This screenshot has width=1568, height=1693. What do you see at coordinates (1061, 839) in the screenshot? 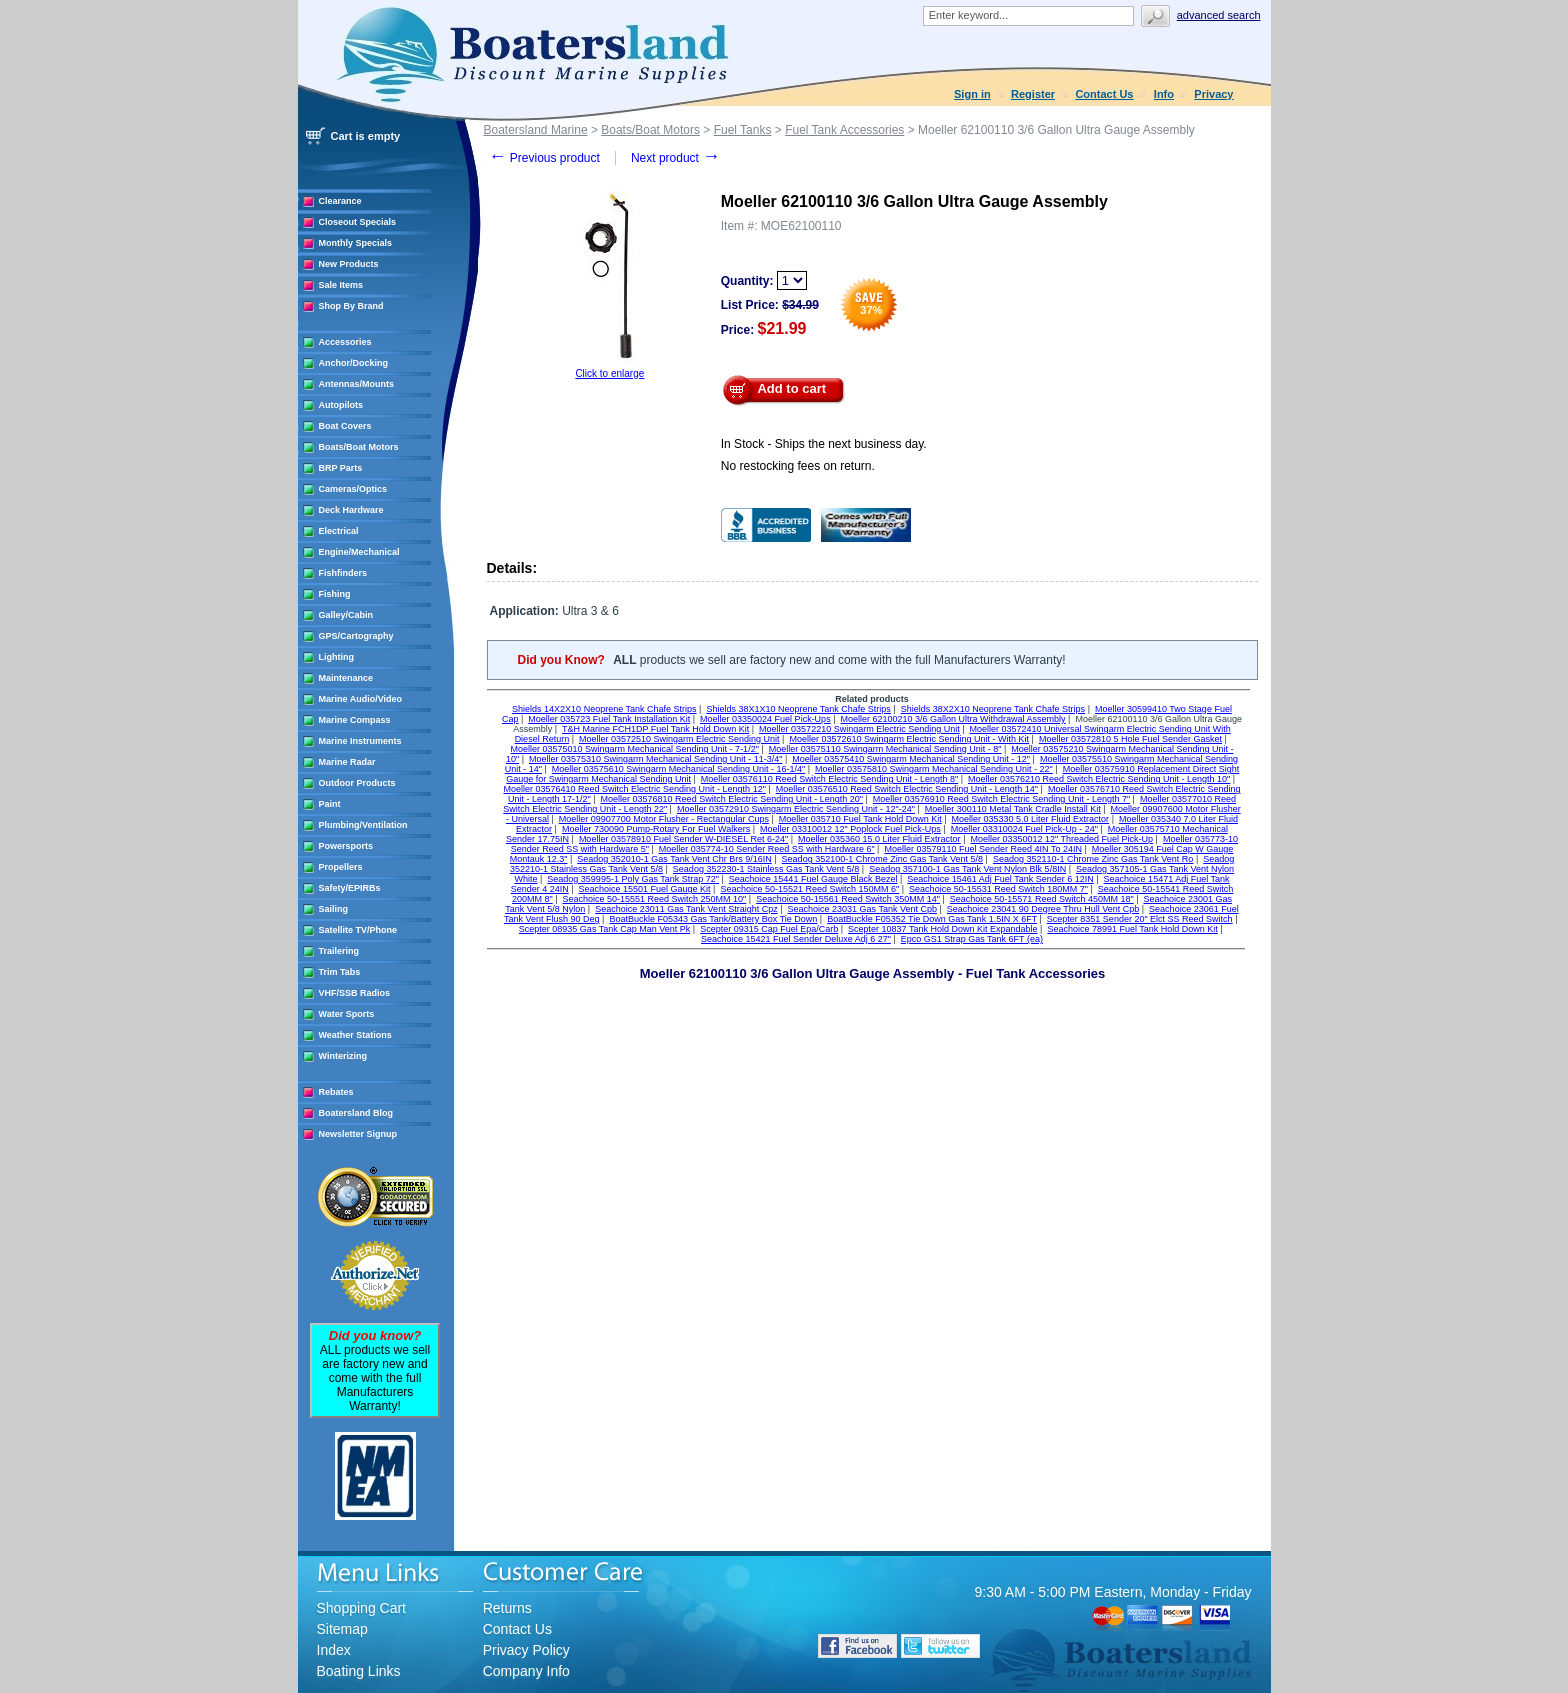
I see `Moeller 03350012 12" Threaded Fuel Pick-Up` at bounding box center [1061, 839].